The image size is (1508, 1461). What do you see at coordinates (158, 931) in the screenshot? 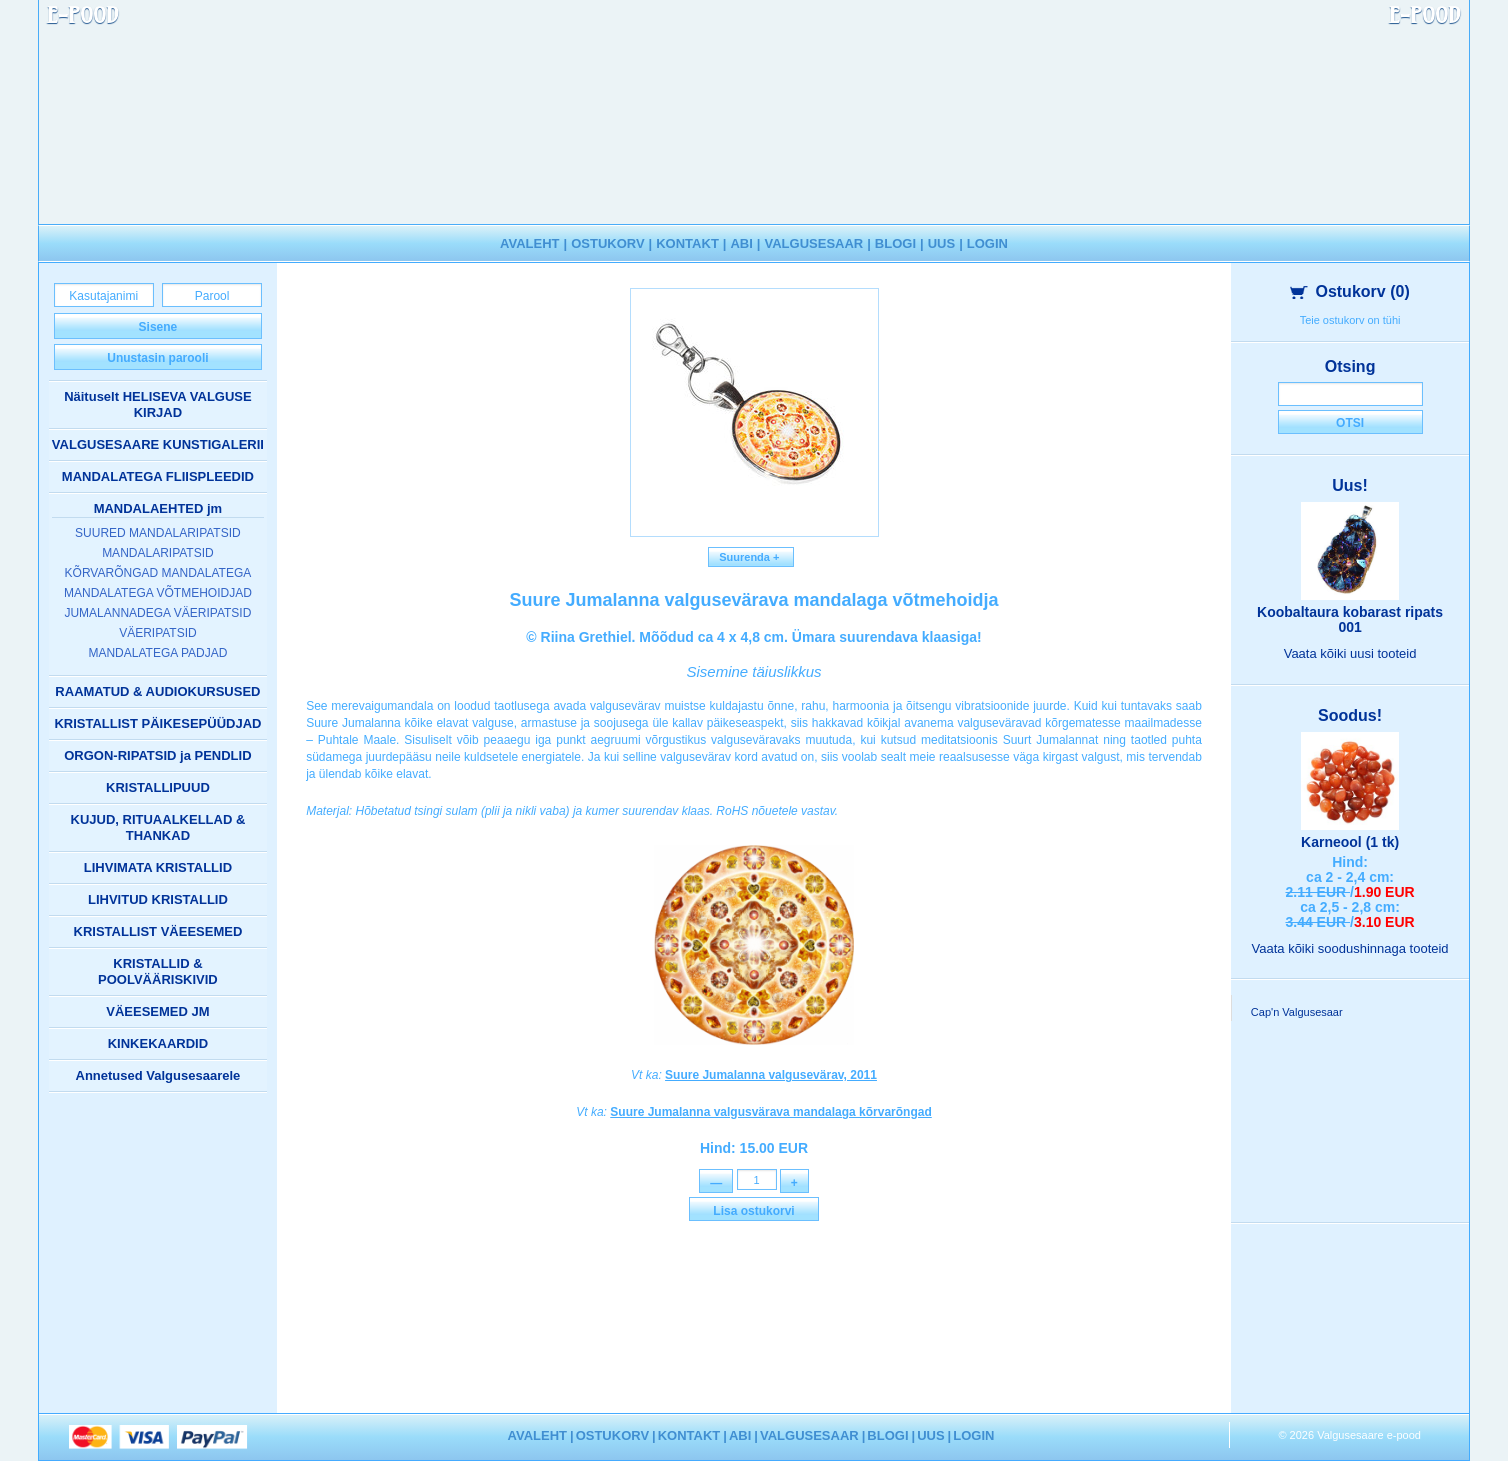
I see `KRISTALLIST VÄEESEMED` at bounding box center [158, 931].